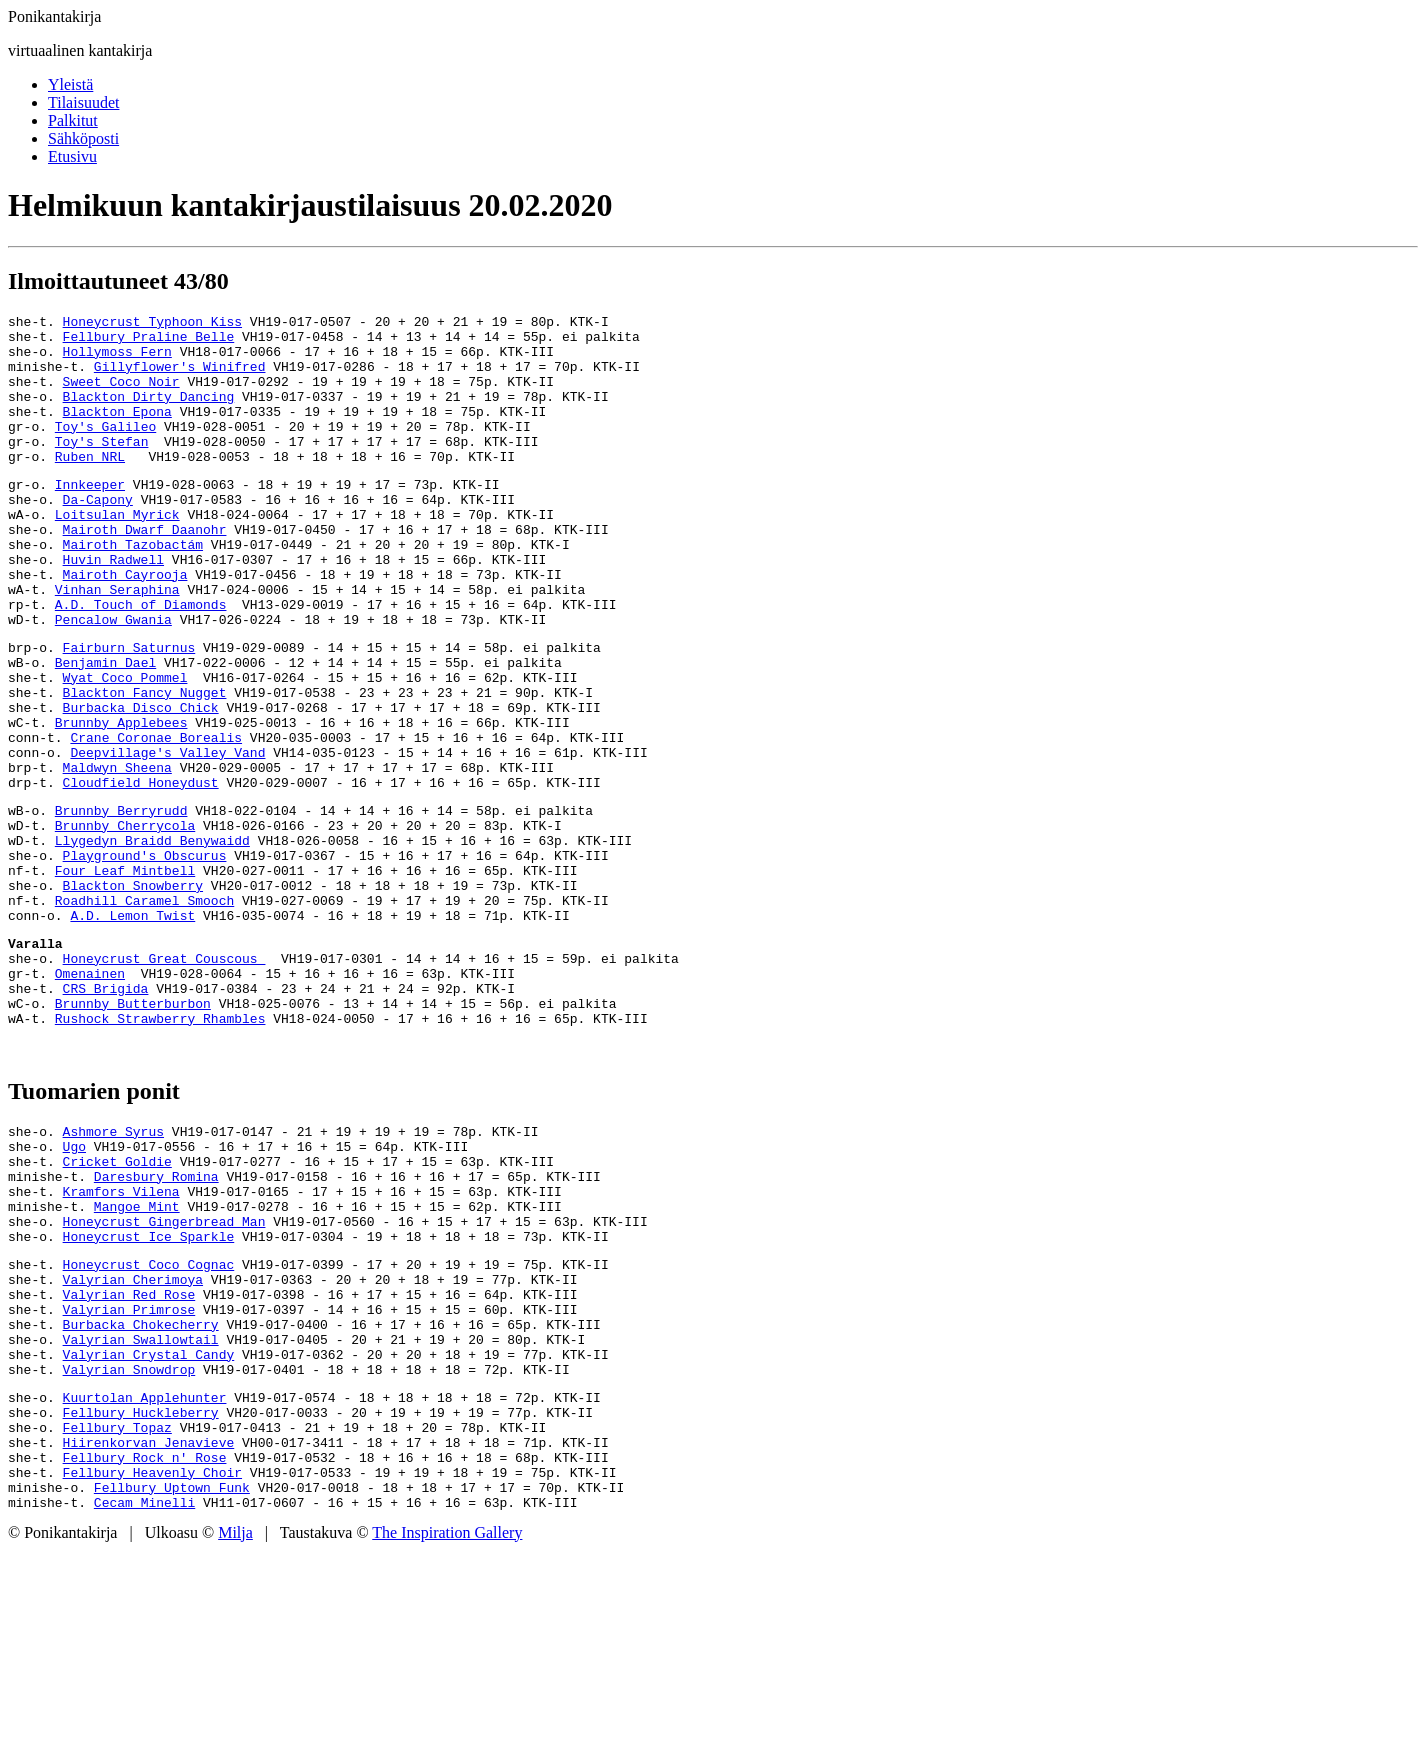 This screenshot has height=1754, width=1426. What do you see at coordinates (83, 138) in the screenshot?
I see `Sähköposti` at bounding box center [83, 138].